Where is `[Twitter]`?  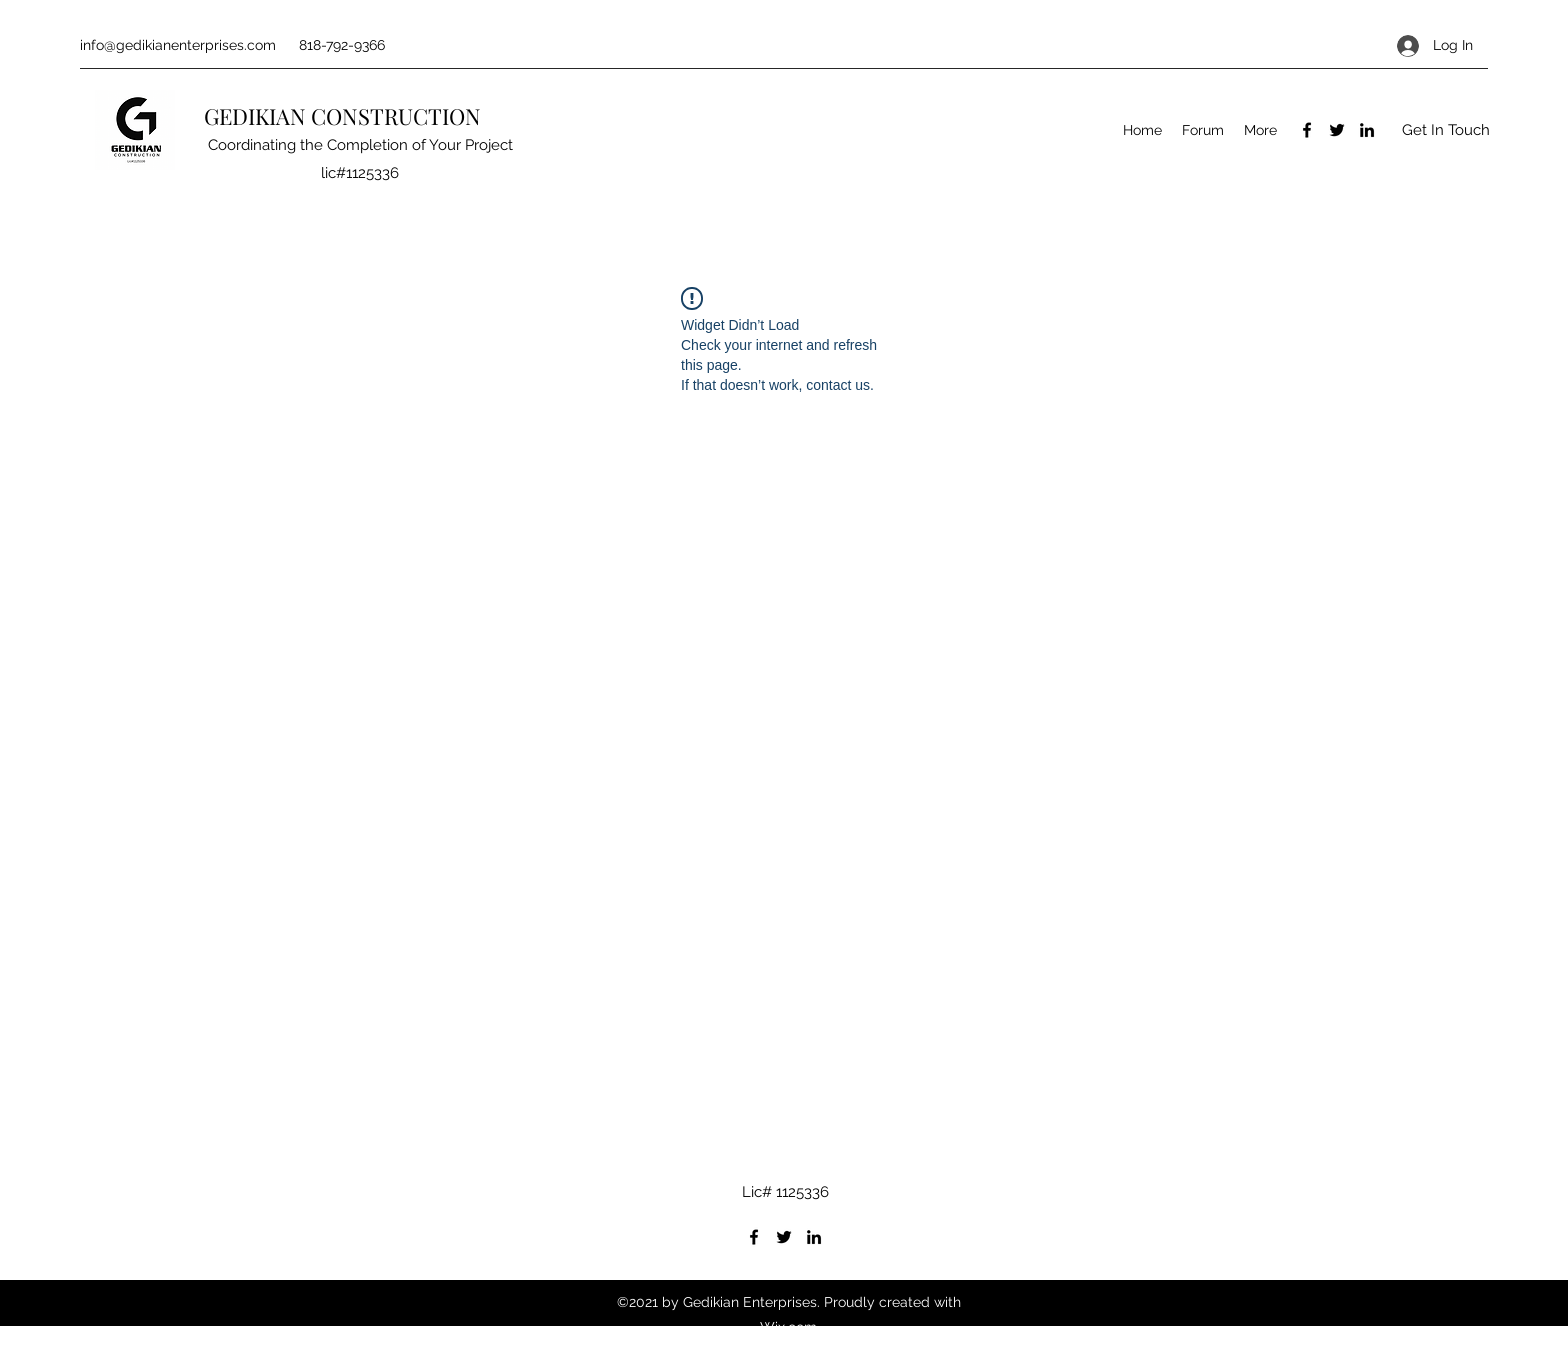 [Twitter] is located at coordinates (1337, 130).